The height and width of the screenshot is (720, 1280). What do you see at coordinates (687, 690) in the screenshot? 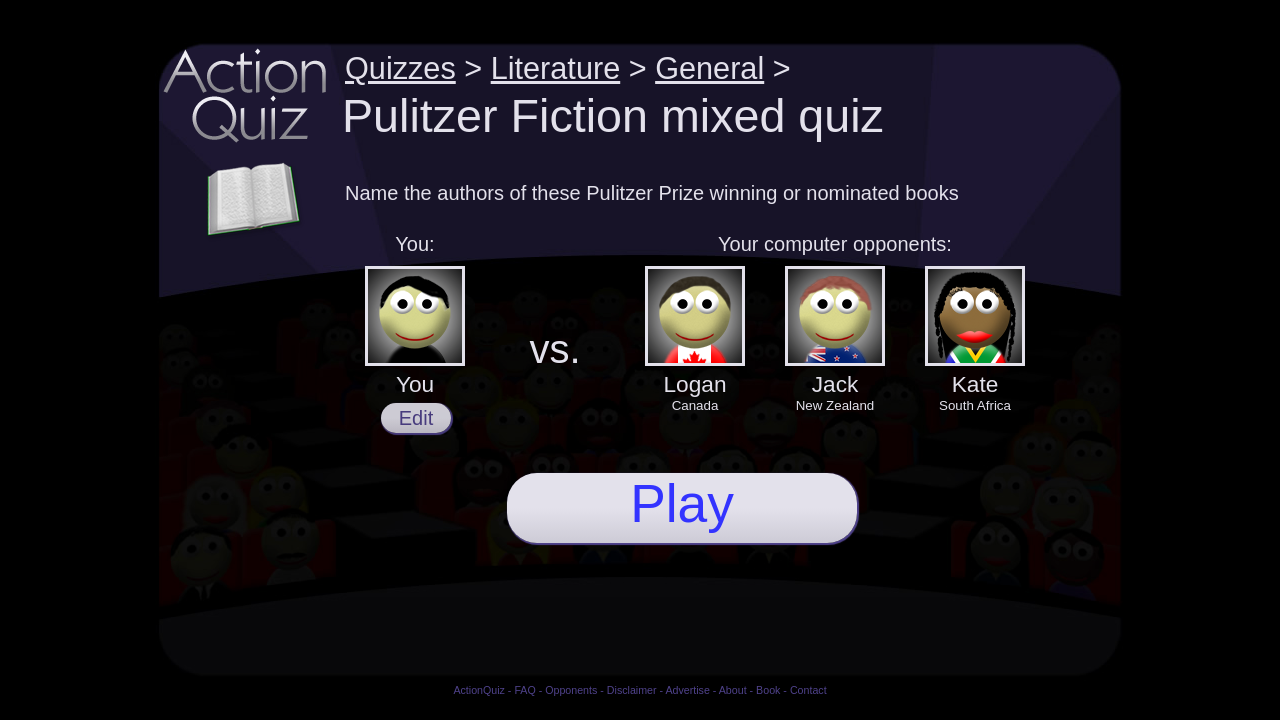
I see `Advertise` at bounding box center [687, 690].